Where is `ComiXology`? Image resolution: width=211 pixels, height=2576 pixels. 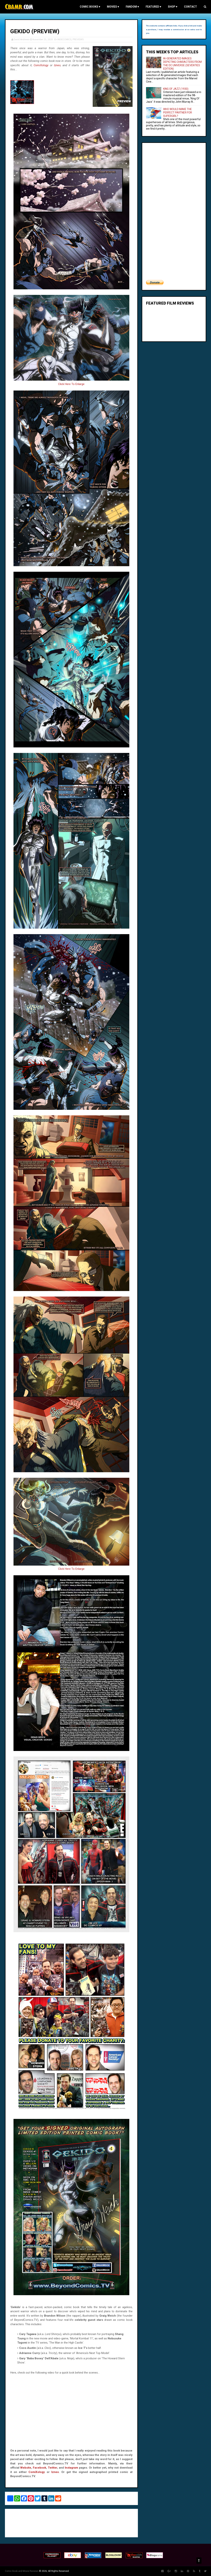 ComiXology is located at coordinates (41, 65).